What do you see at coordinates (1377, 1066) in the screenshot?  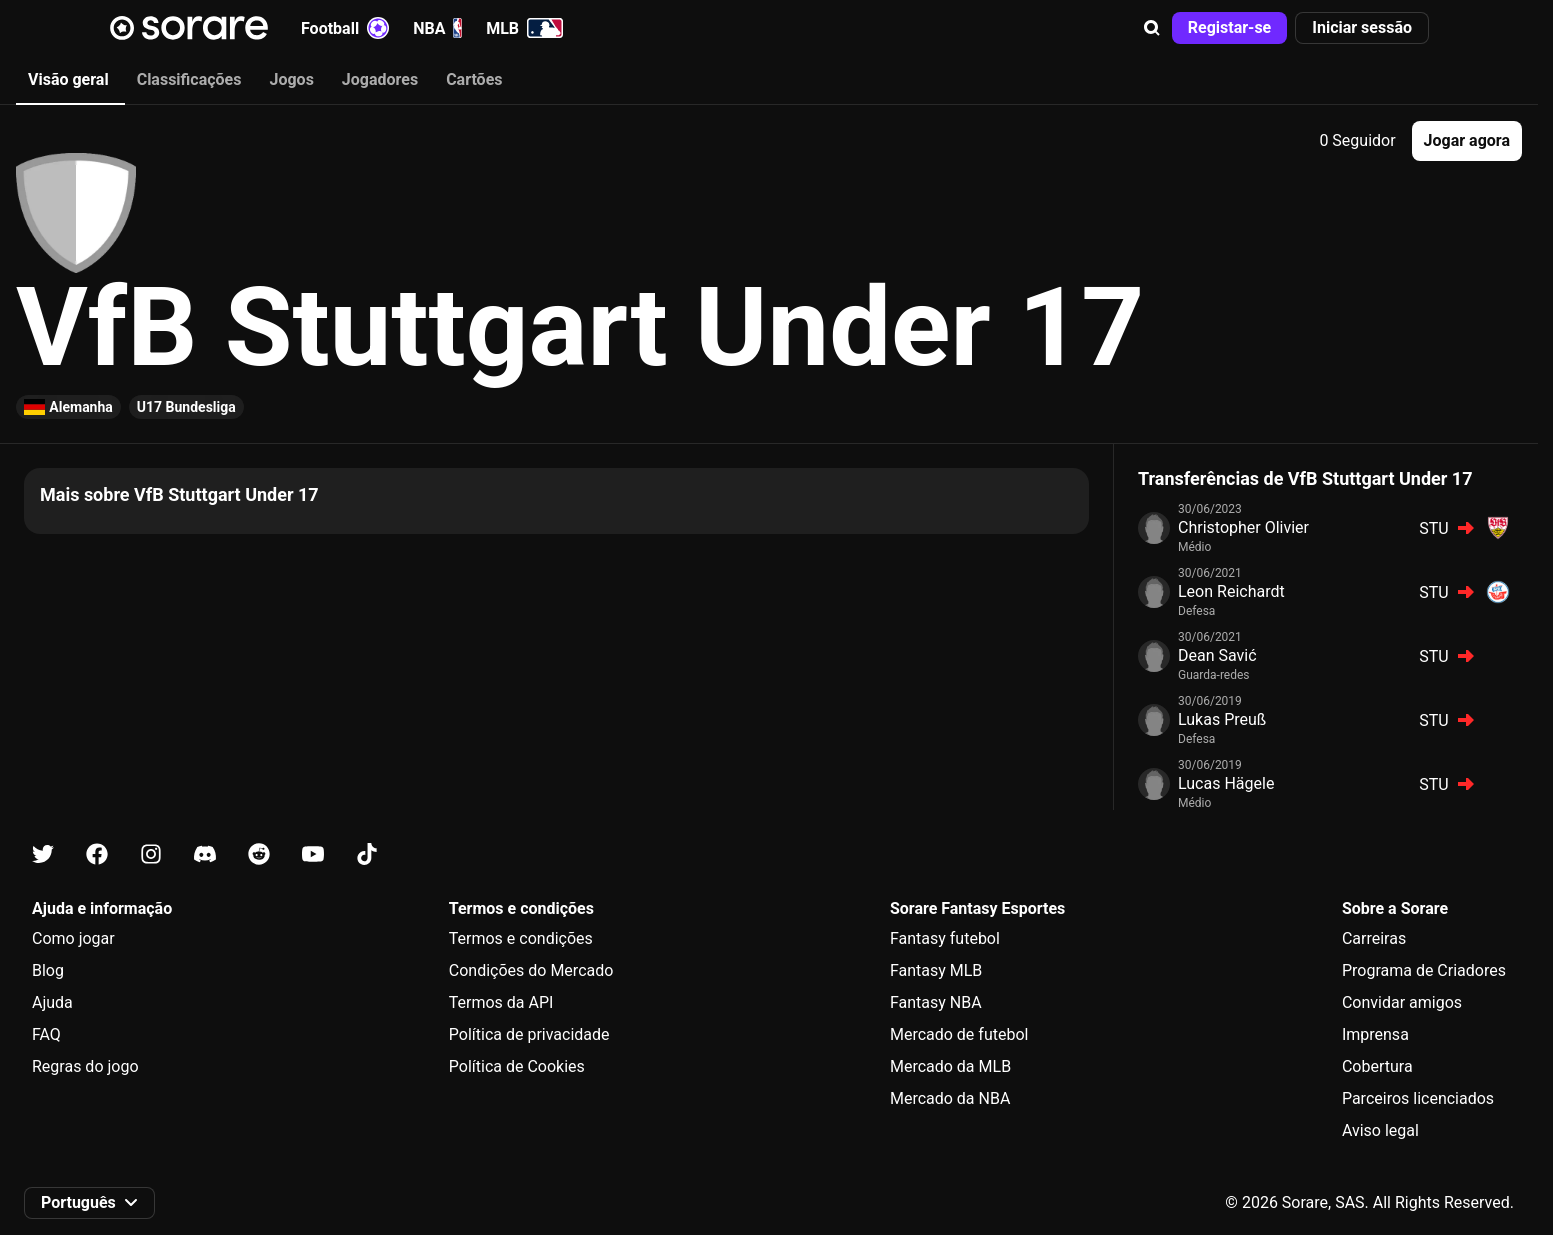 I see `Cobertura` at bounding box center [1377, 1066].